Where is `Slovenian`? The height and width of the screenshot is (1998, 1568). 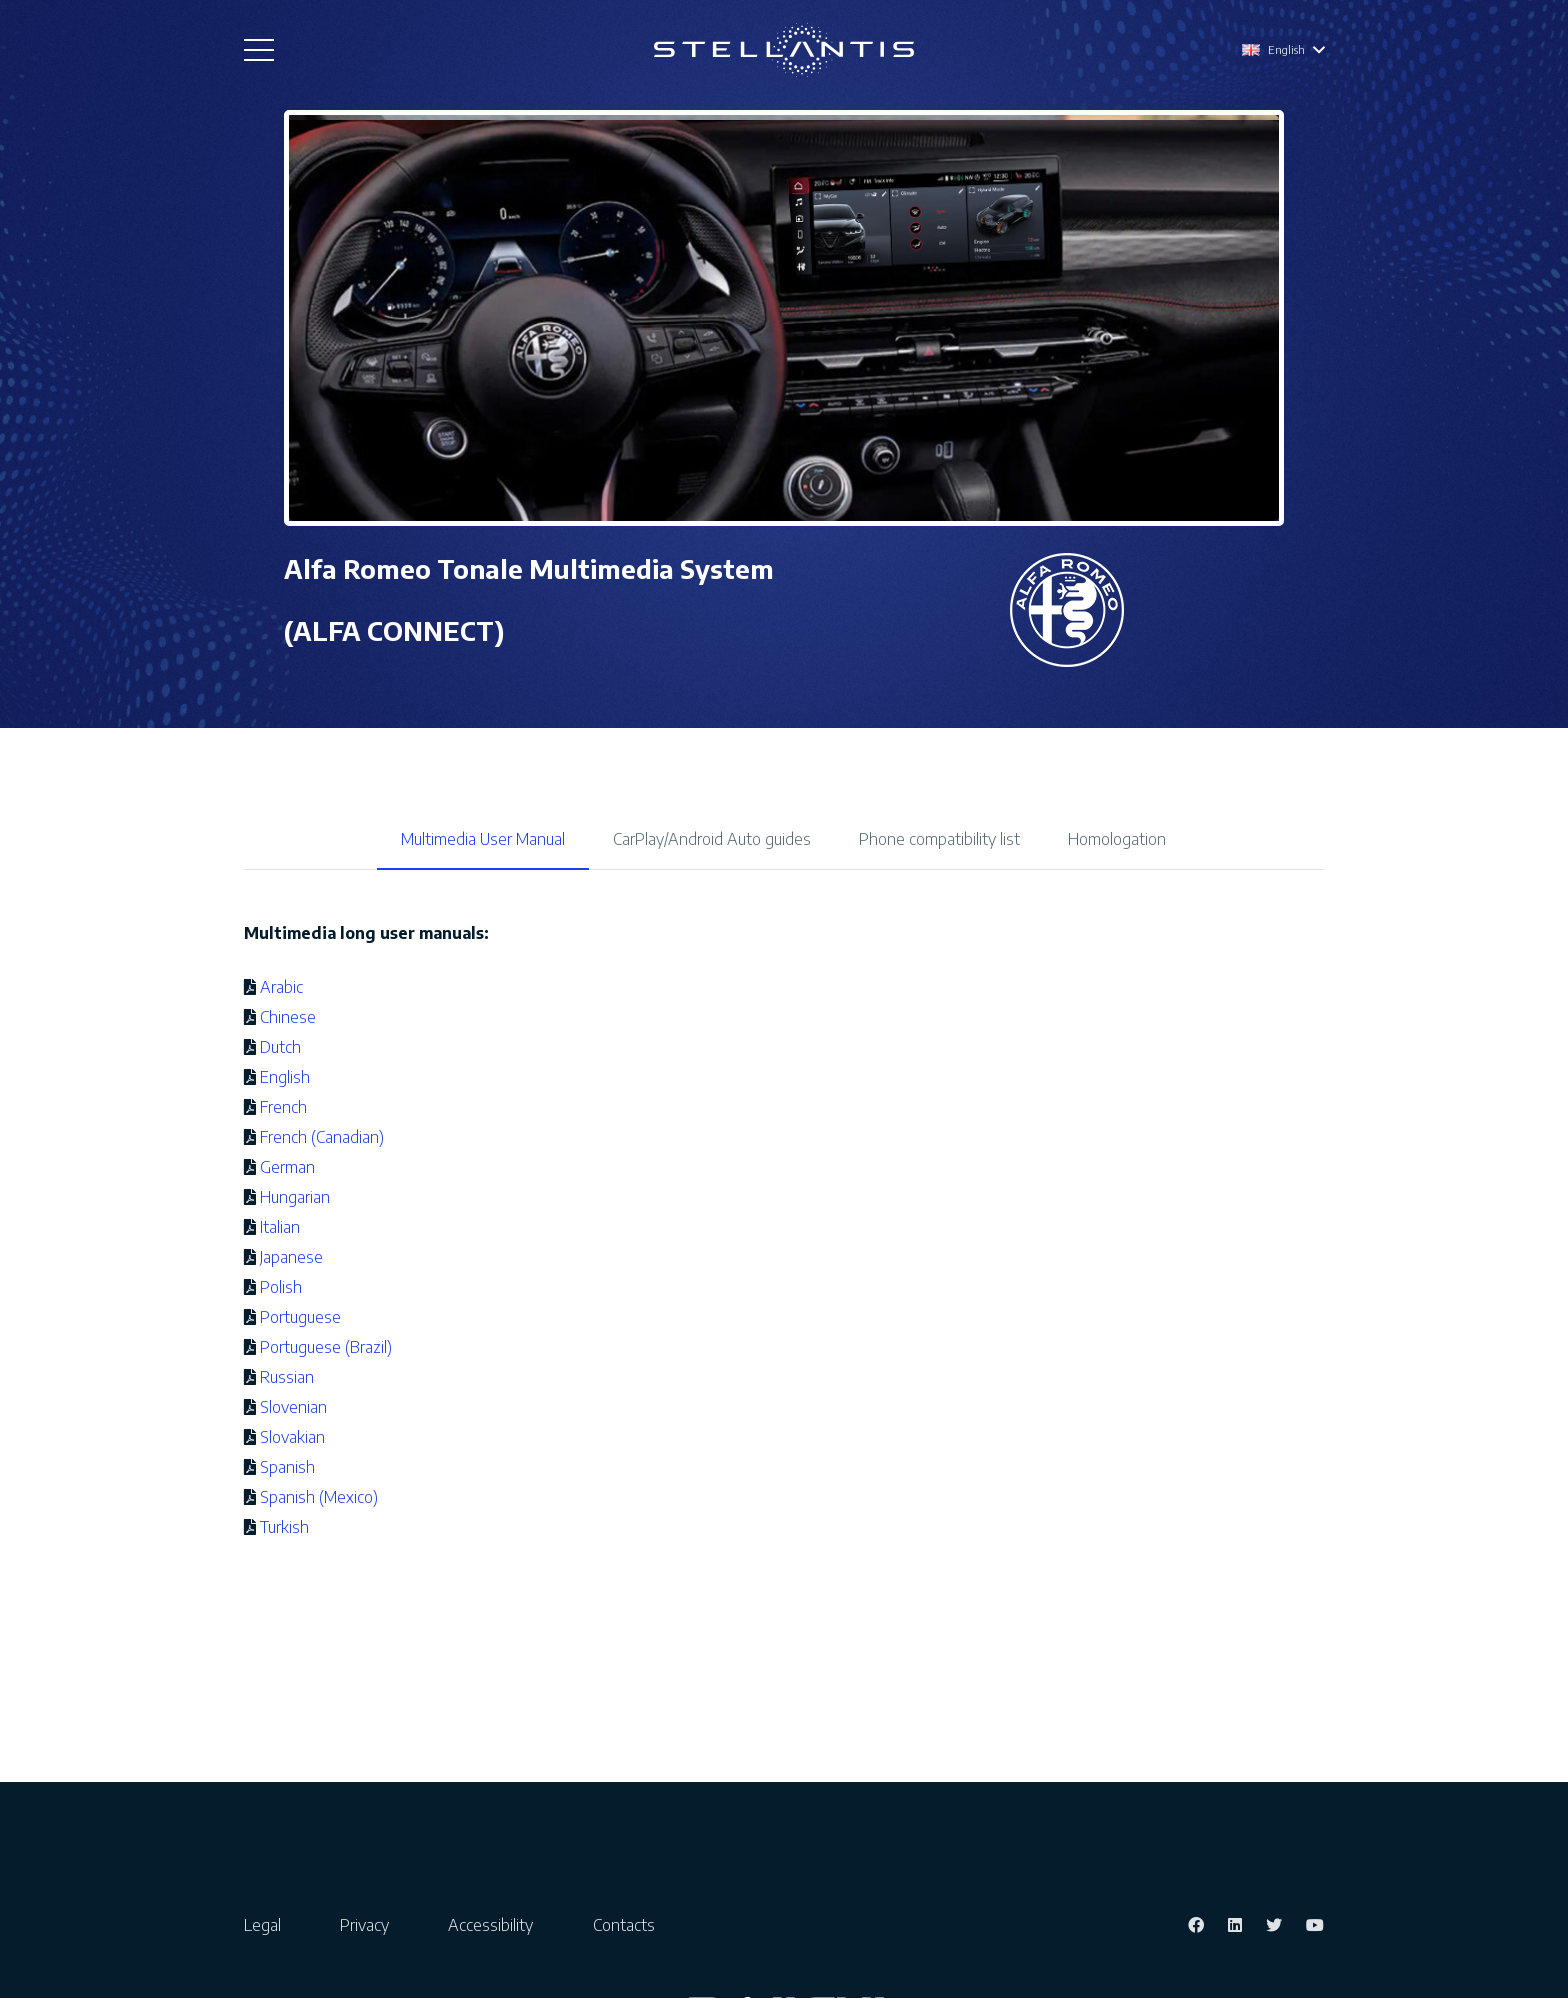
Slovenian is located at coordinates (293, 1407).